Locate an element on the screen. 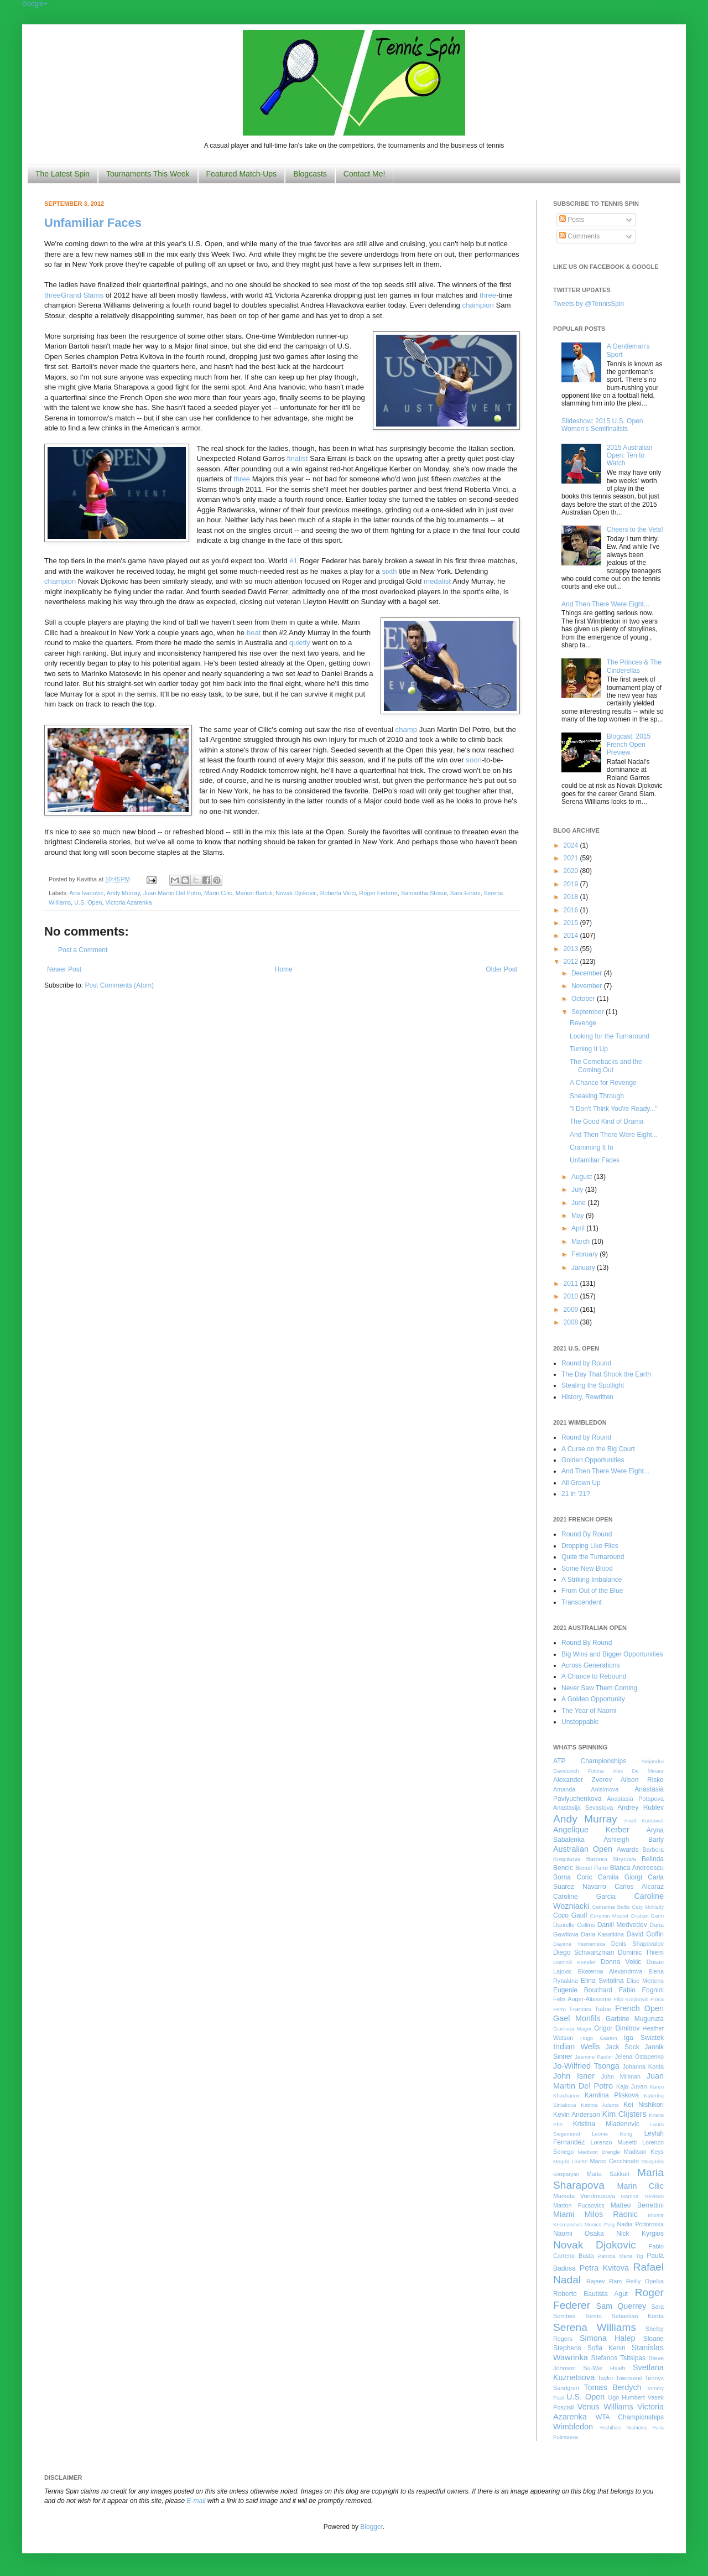 Image resolution: width=708 pixels, height=2576 pixels. medalist is located at coordinates (437, 581).